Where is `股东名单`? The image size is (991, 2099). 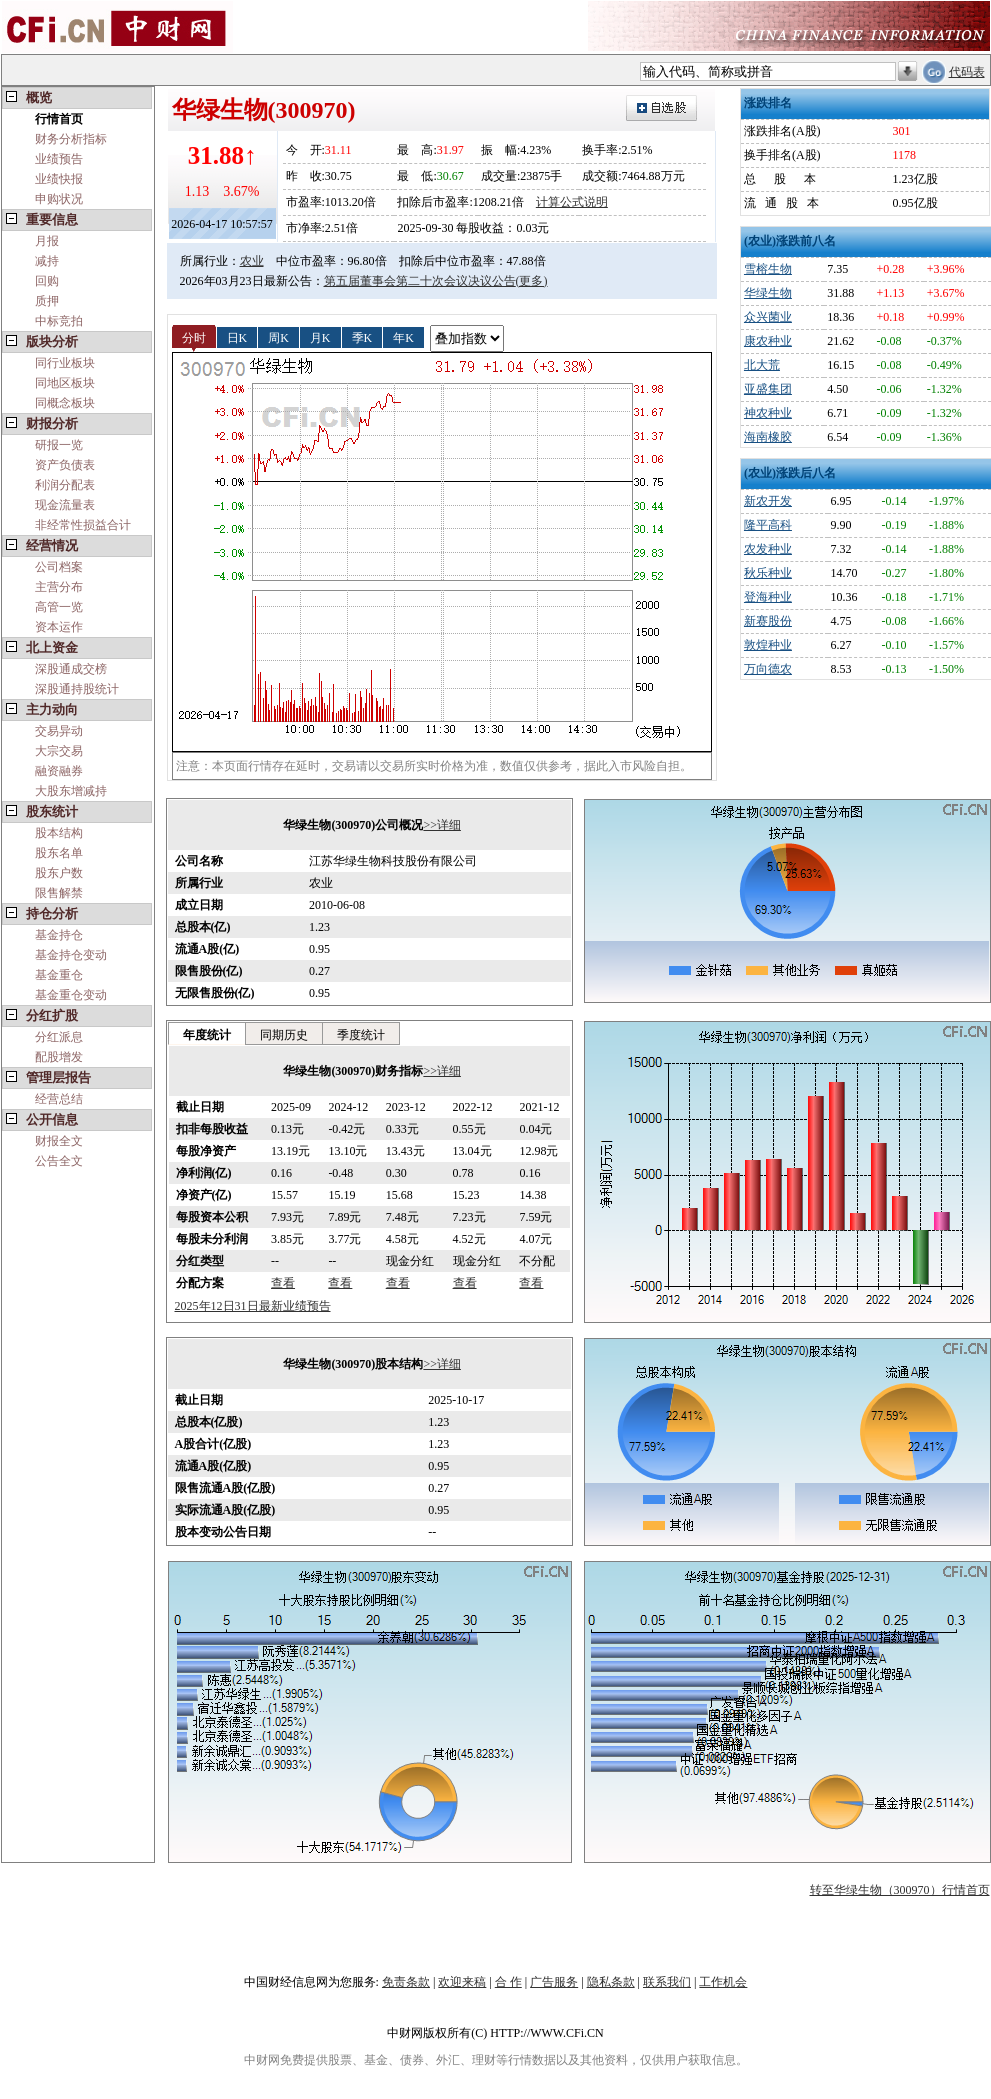 股东名单 is located at coordinates (59, 853).